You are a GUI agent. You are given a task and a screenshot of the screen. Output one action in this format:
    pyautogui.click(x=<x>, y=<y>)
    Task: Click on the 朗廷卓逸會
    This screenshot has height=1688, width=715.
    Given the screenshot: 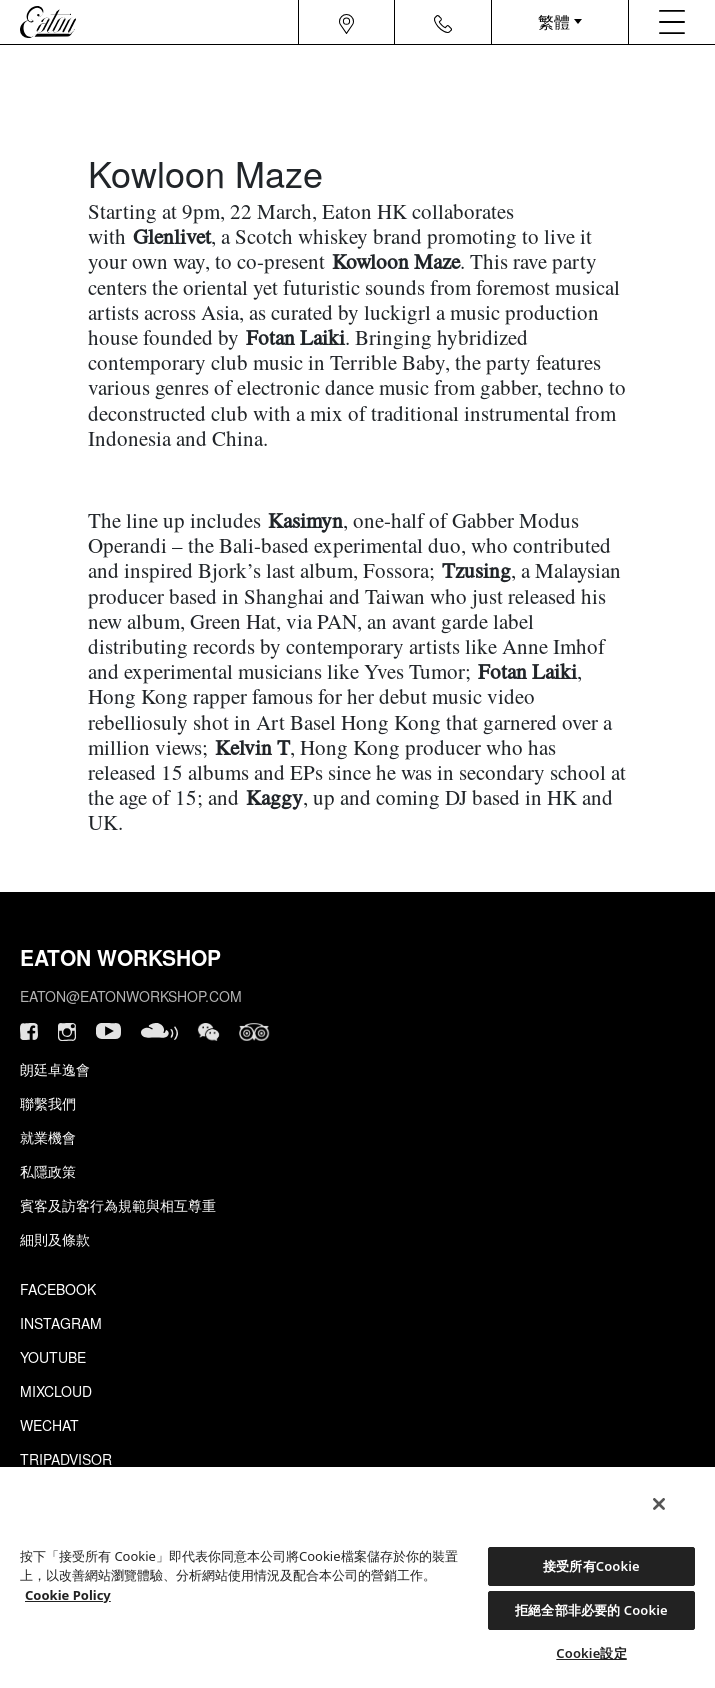 What is the action you would take?
    pyautogui.click(x=55, y=1069)
    